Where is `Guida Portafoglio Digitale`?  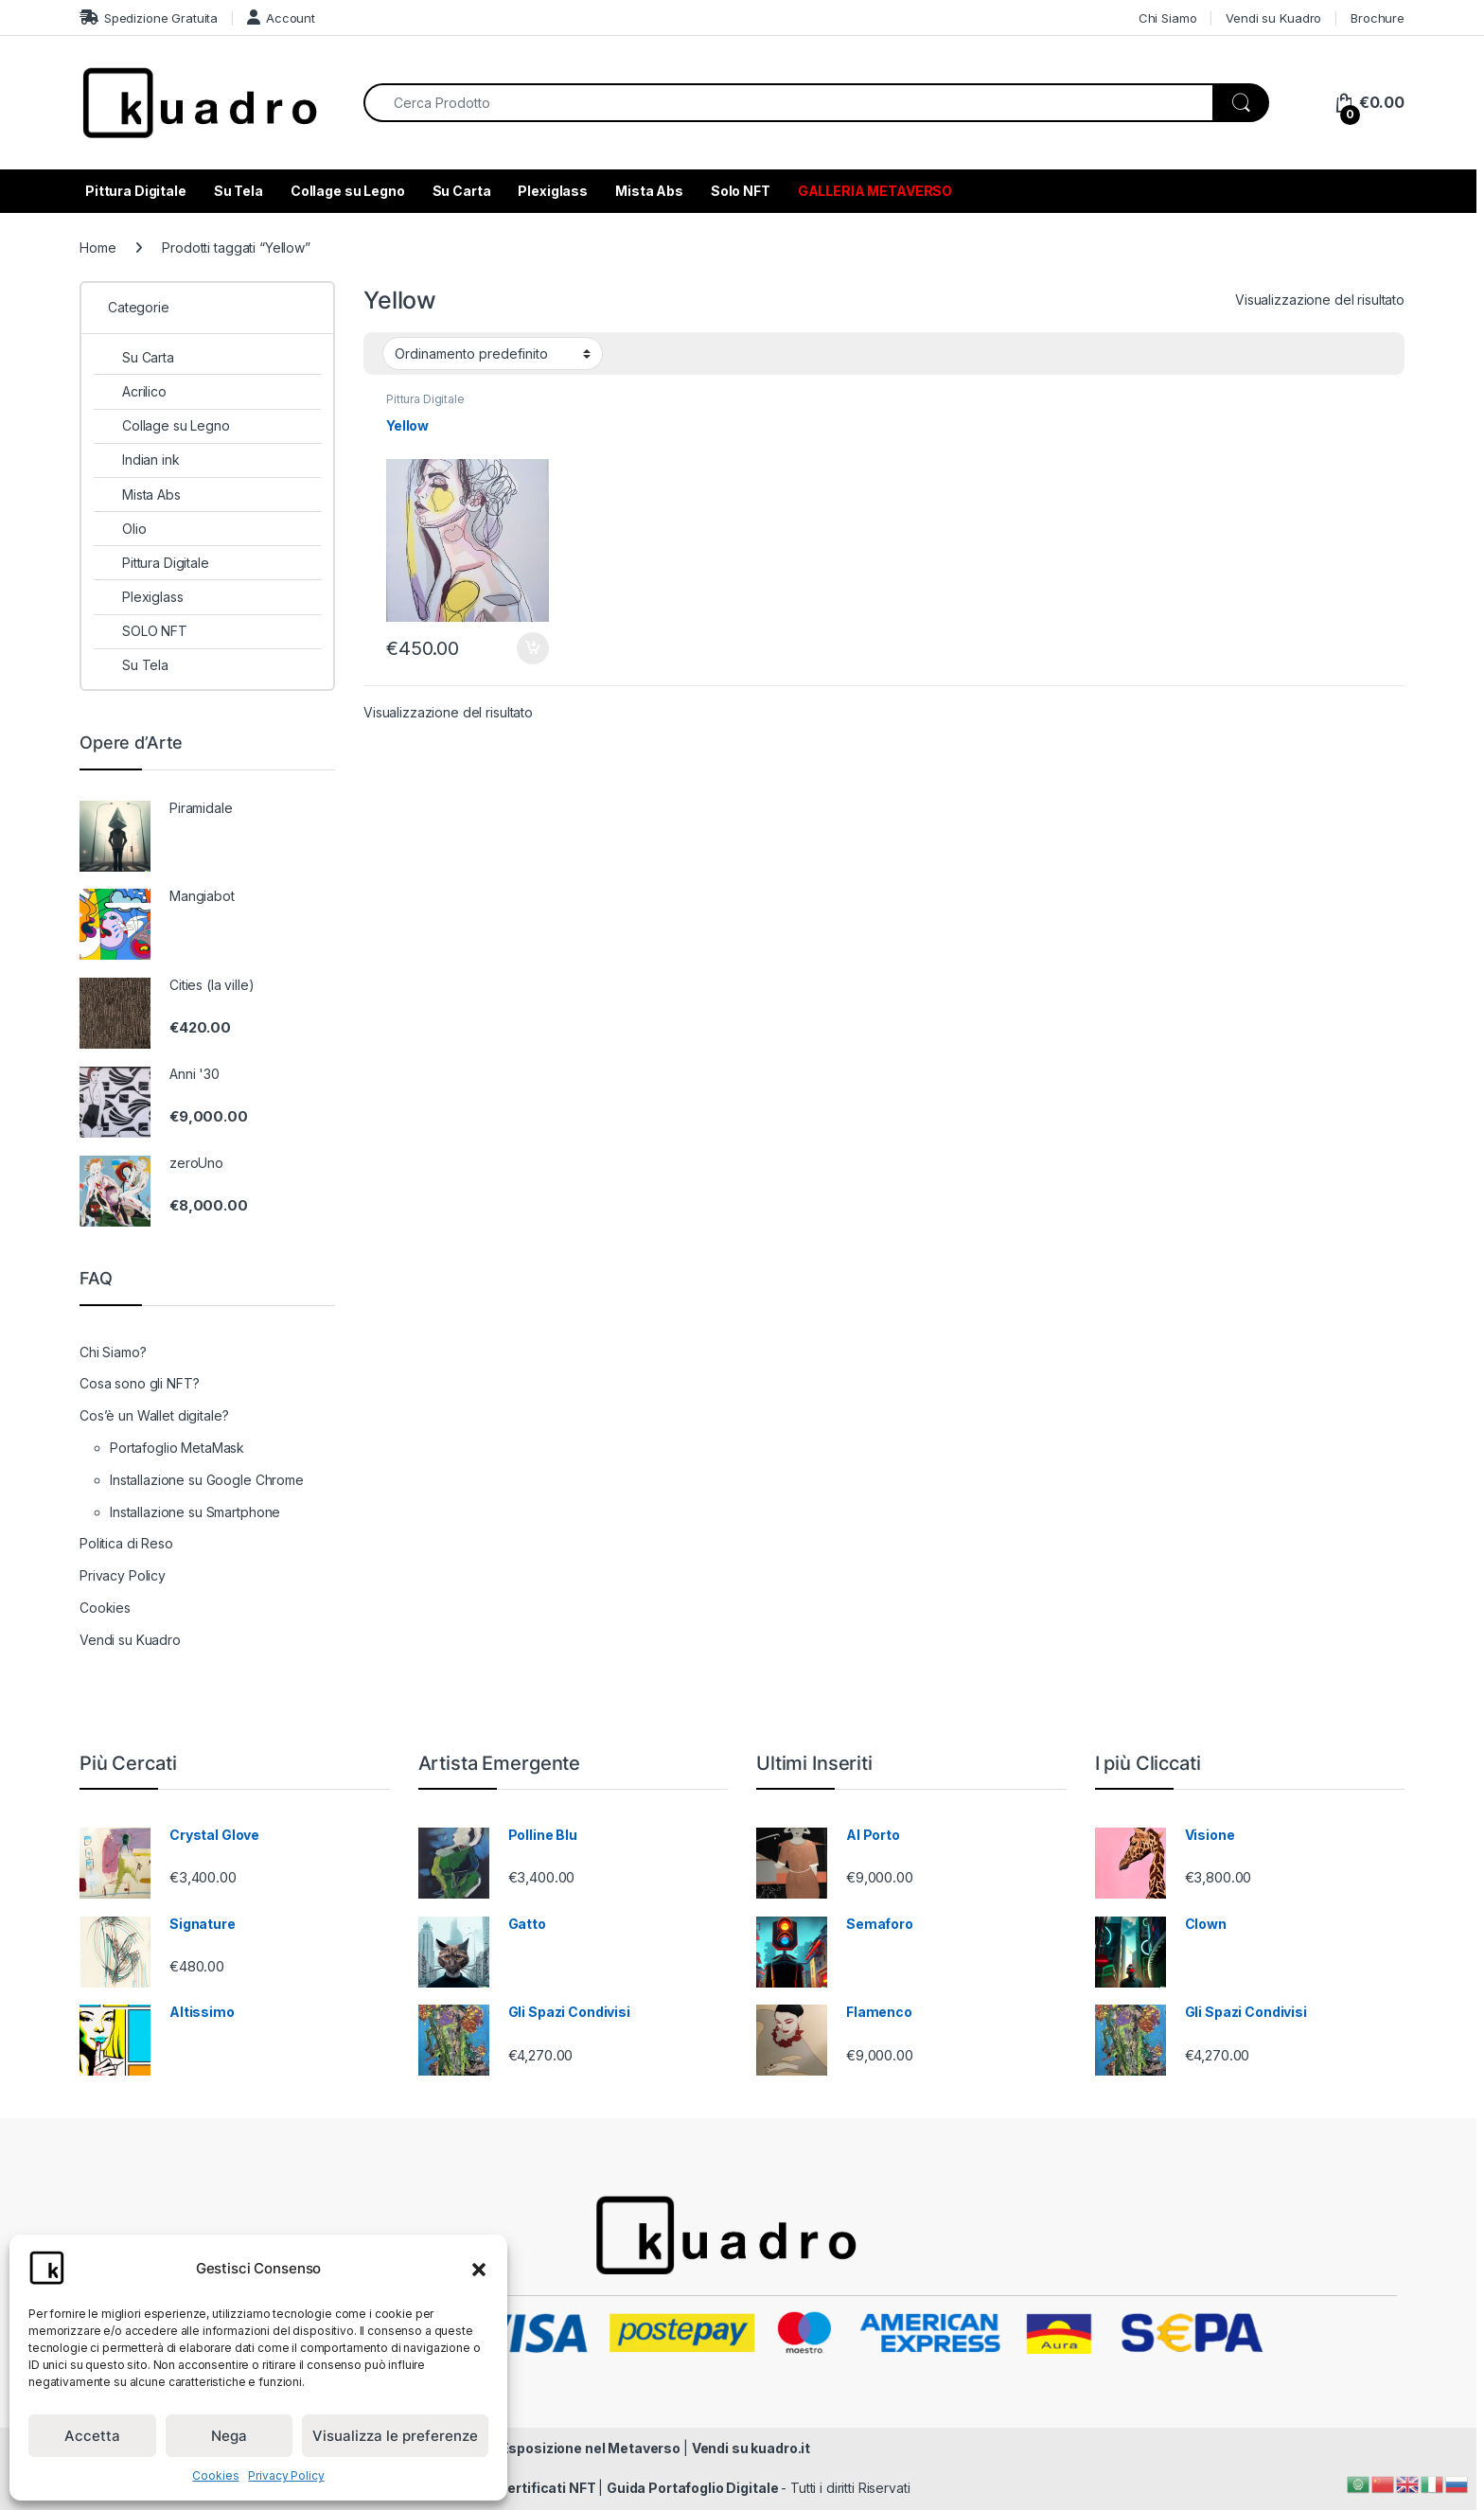
Guida Portafoglio Digitale is located at coordinates (694, 2488).